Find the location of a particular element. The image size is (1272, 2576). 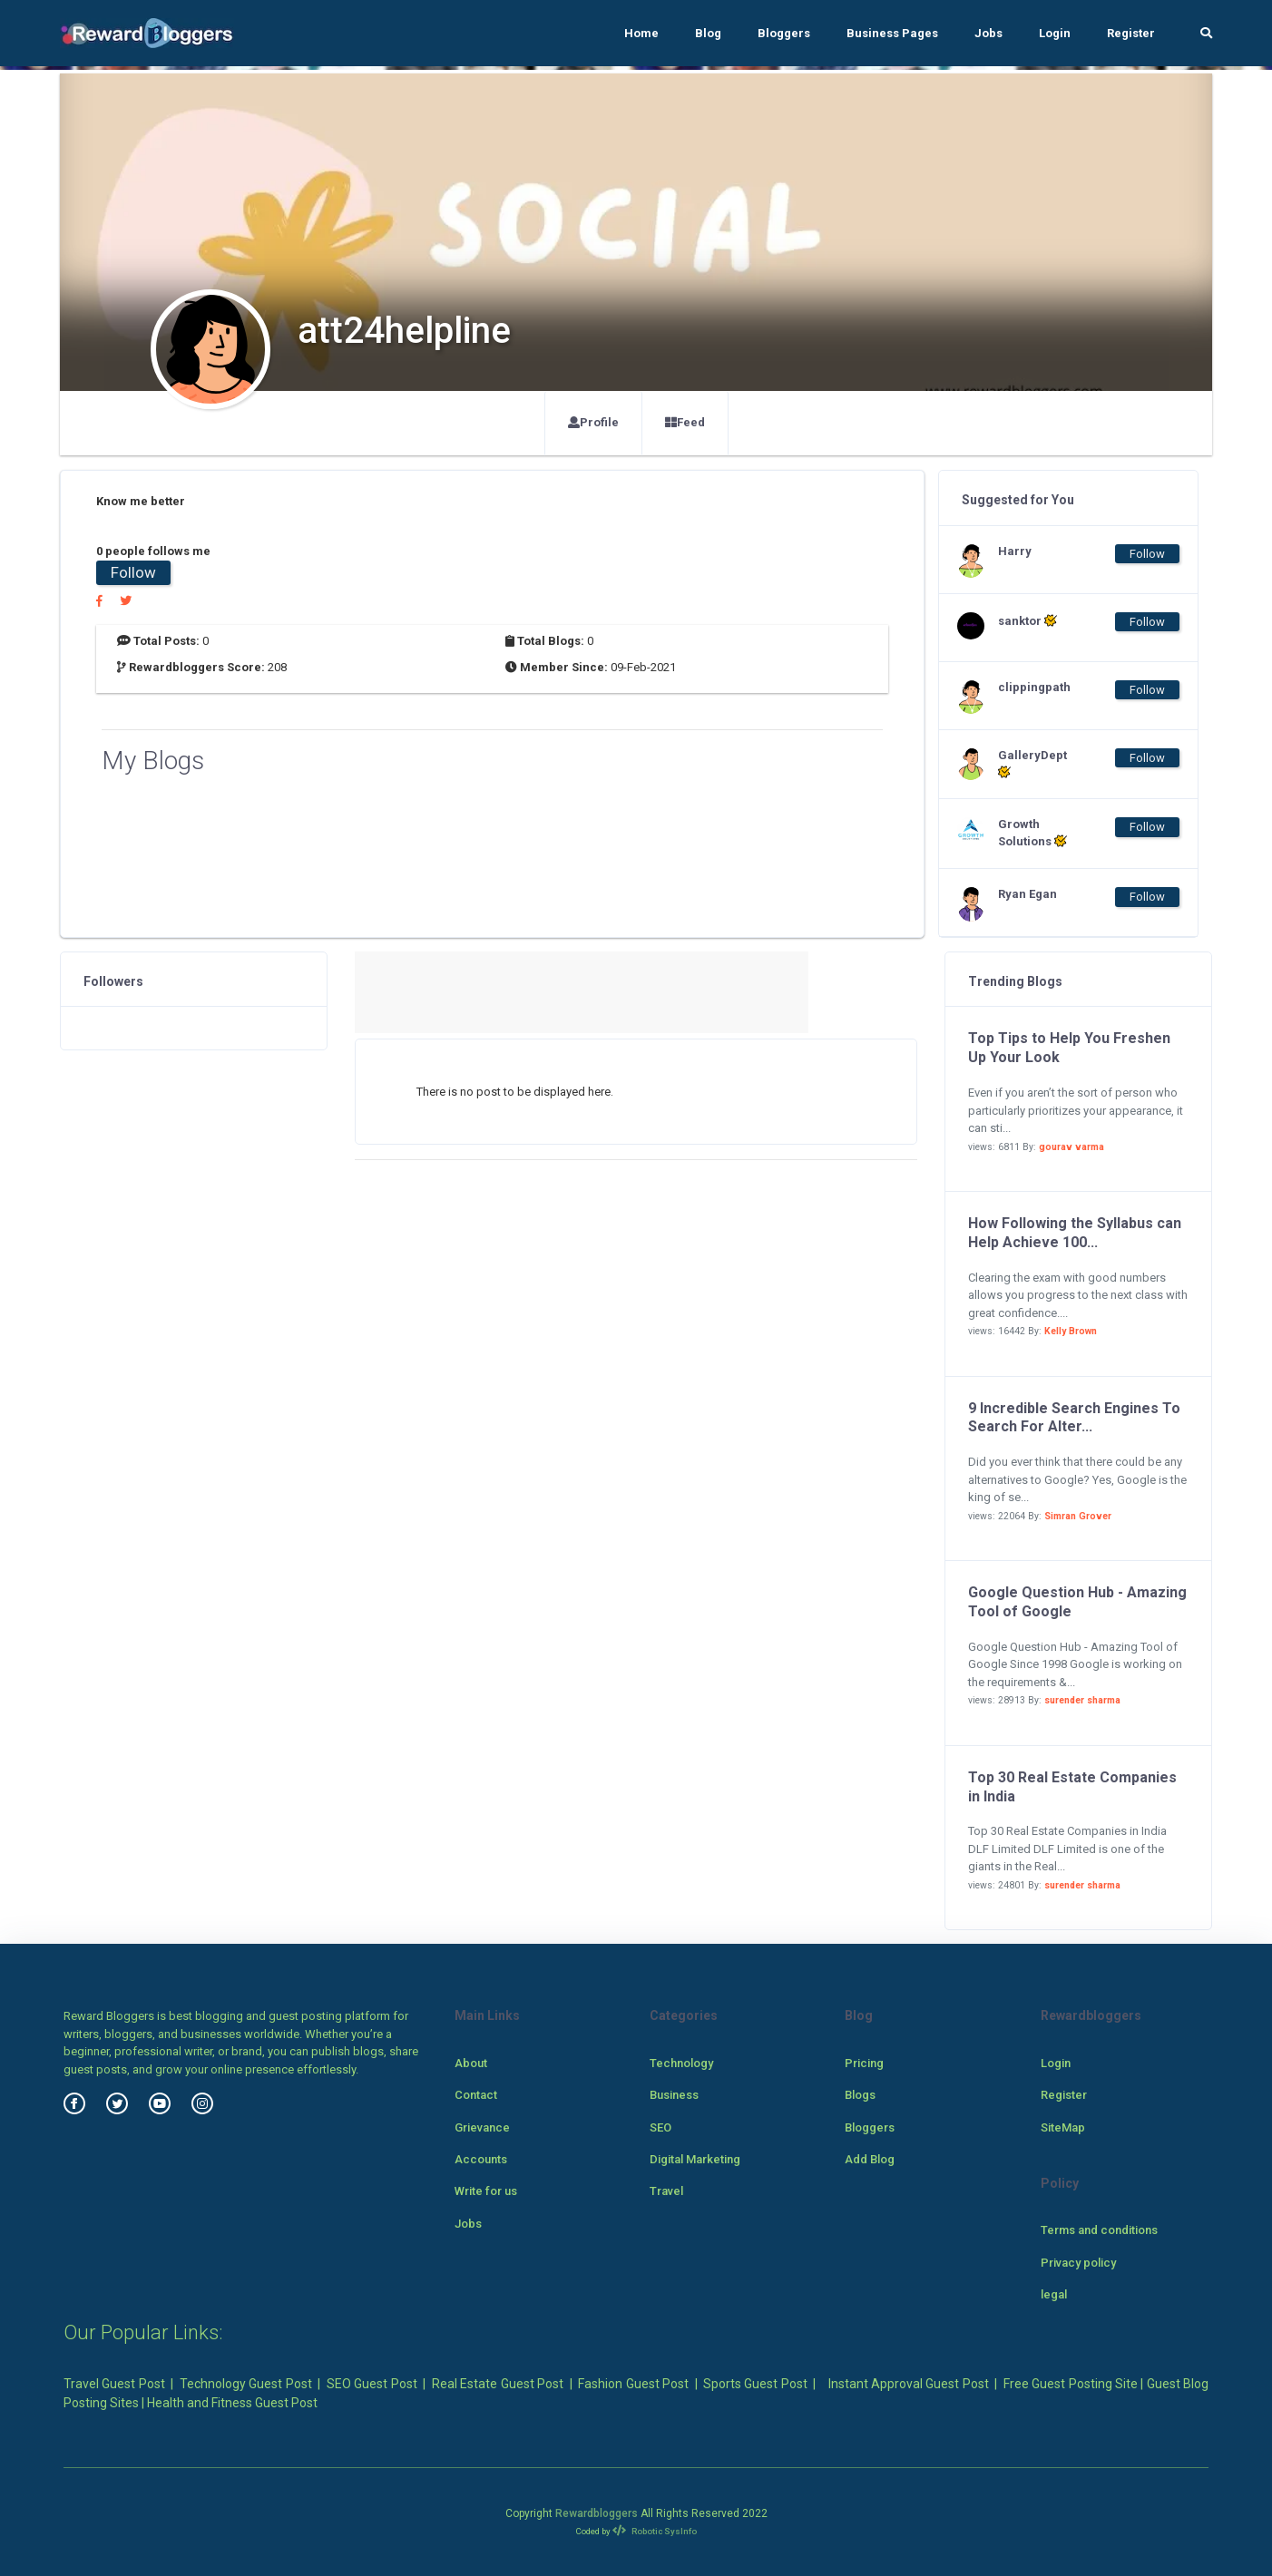

Grievance is located at coordinates (482, 2127).